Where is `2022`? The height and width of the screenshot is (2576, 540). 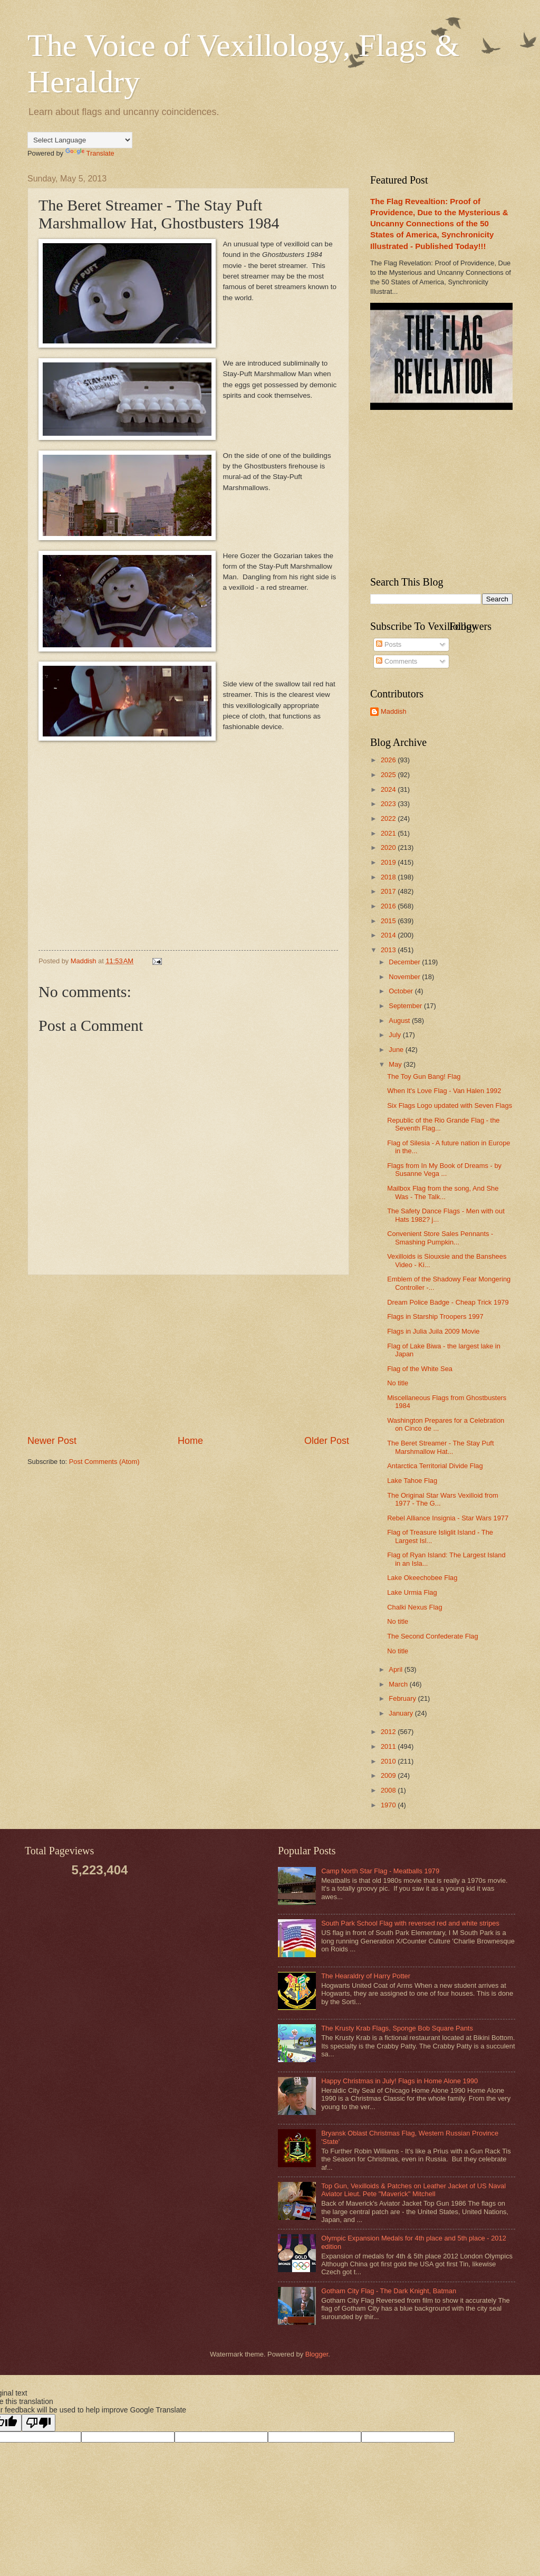
2022 is located at coordinates (389, 818).